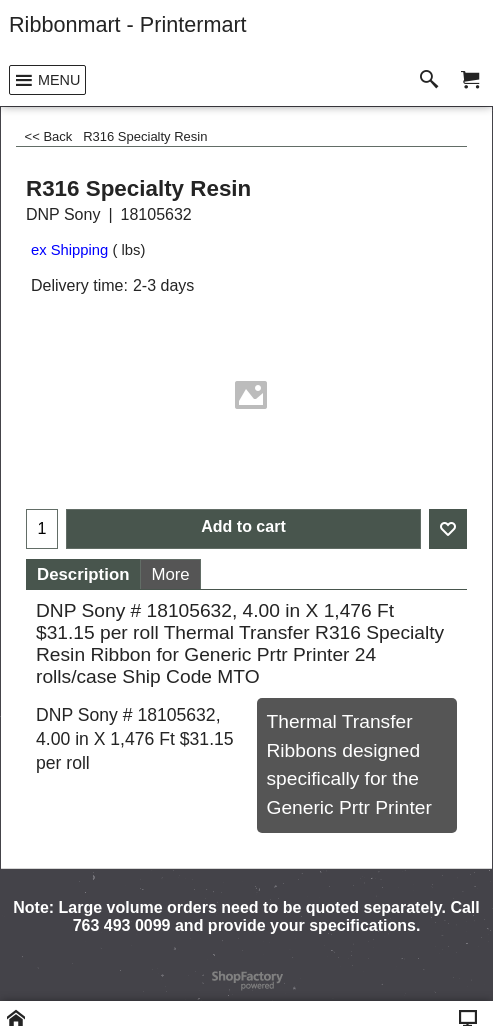 This screenshot has width=493, height=1033. I want to click on Ribbonmart - Printermart, so click(128, 24).